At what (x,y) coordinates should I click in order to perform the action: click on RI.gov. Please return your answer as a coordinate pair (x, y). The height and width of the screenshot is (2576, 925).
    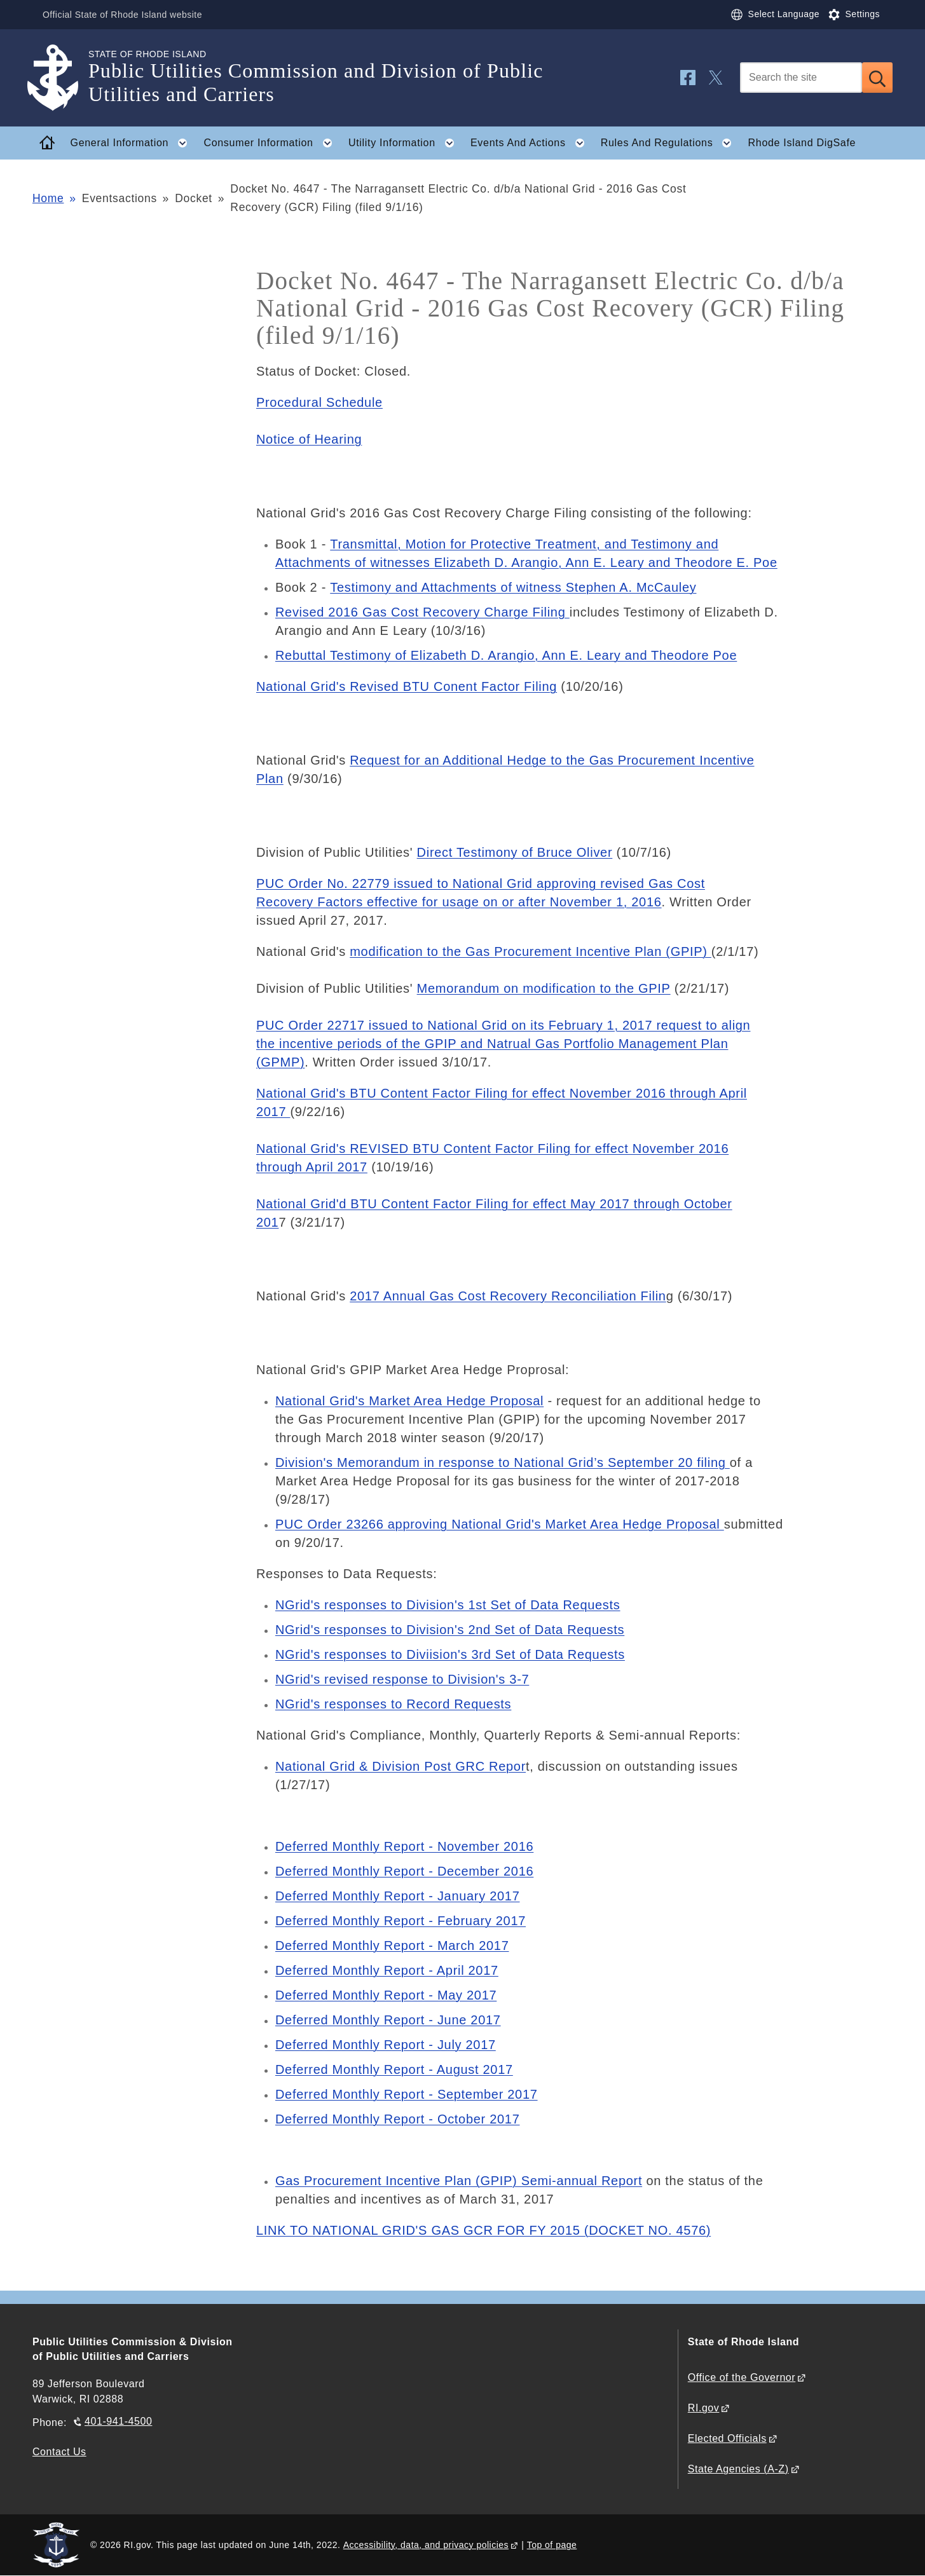
    Looking at the image, I should click on (704, 2407).